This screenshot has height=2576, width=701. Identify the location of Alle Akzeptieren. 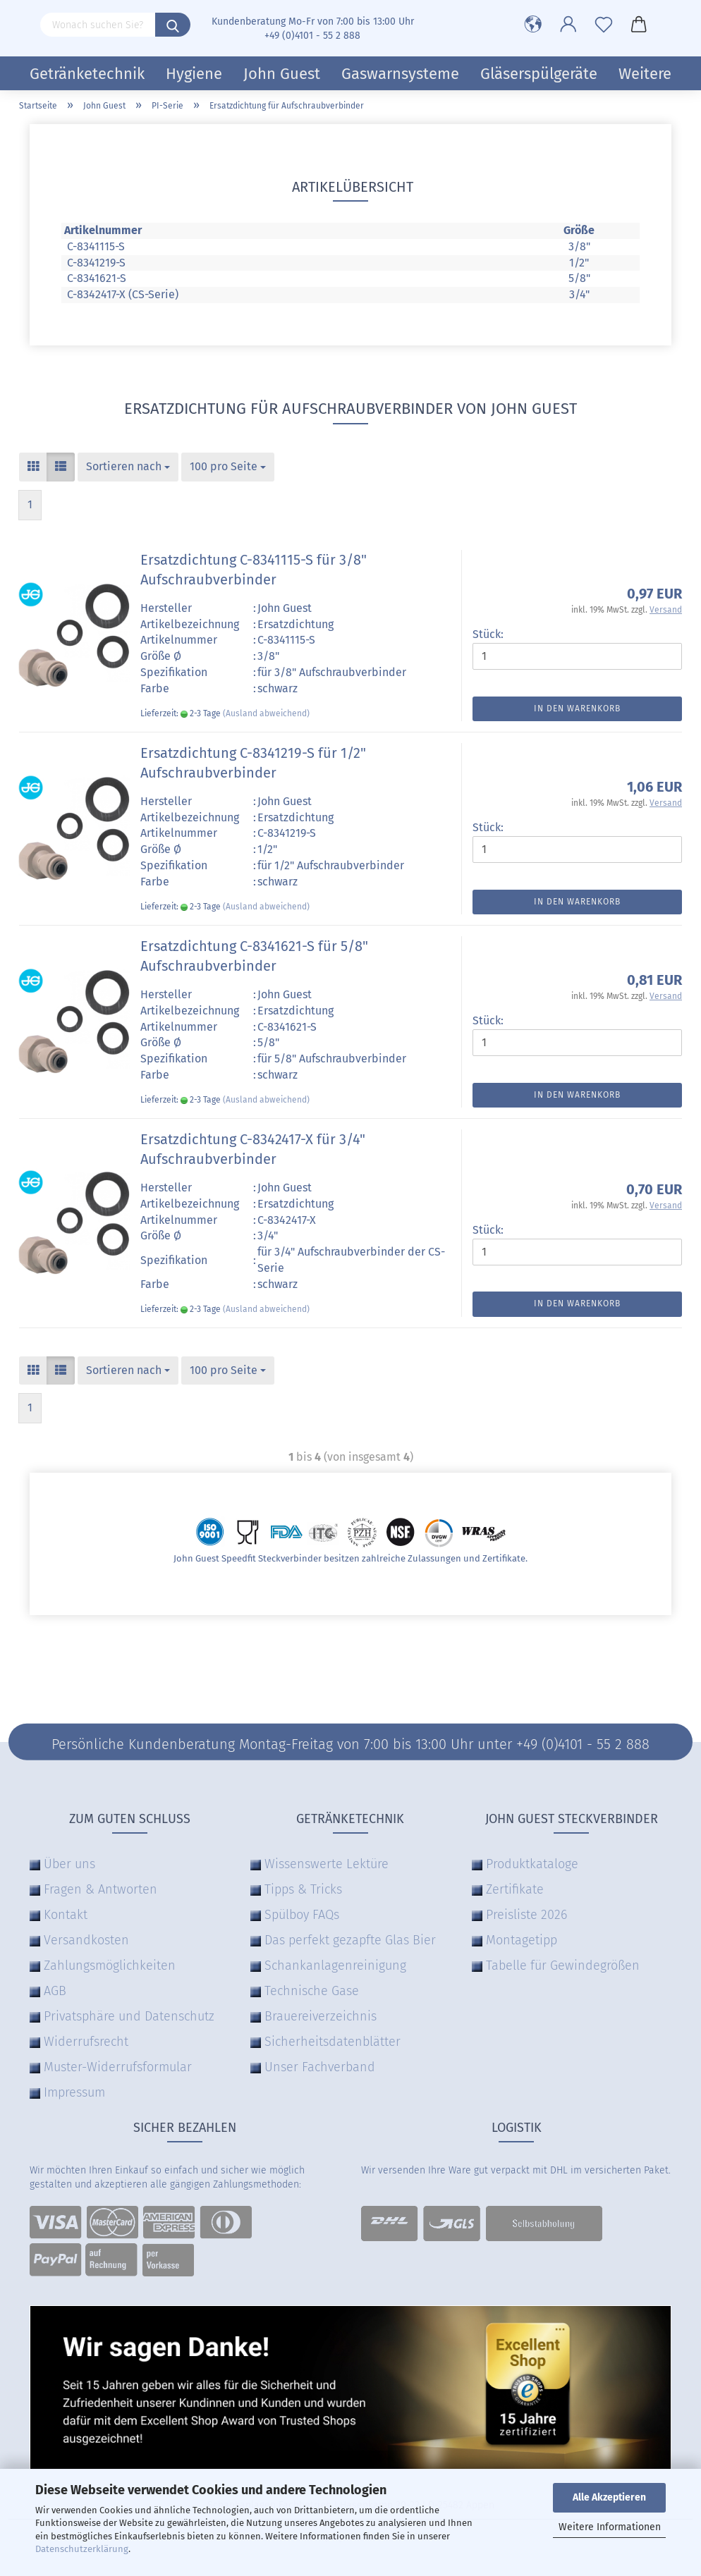
(609, 2497).